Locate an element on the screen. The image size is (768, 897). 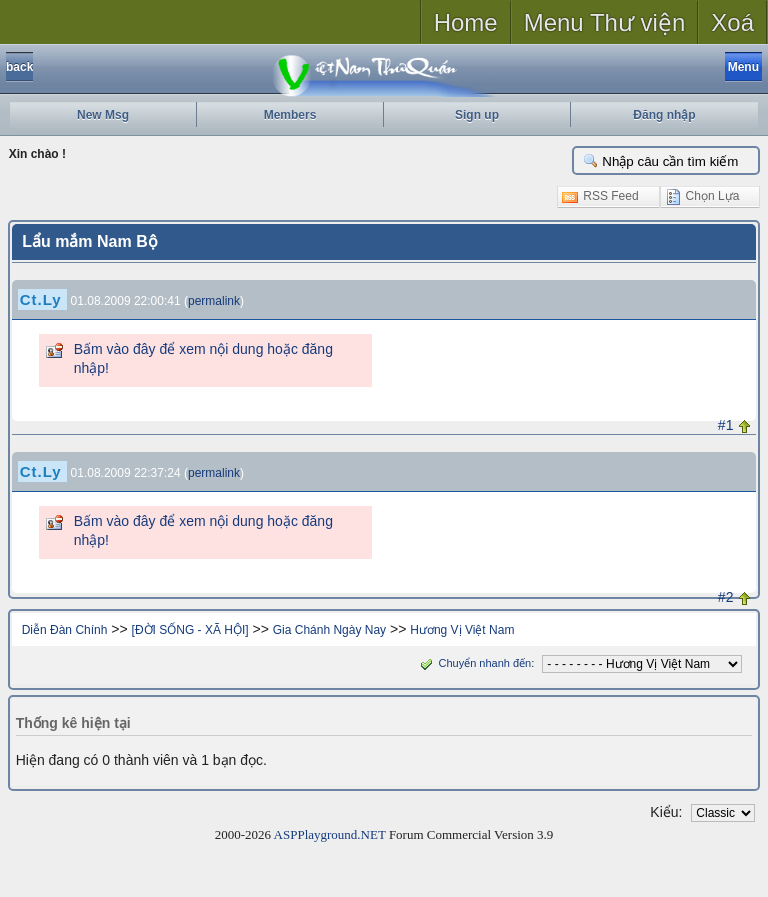
Chuyển nhanh đến is located at coordinates (473, 663).